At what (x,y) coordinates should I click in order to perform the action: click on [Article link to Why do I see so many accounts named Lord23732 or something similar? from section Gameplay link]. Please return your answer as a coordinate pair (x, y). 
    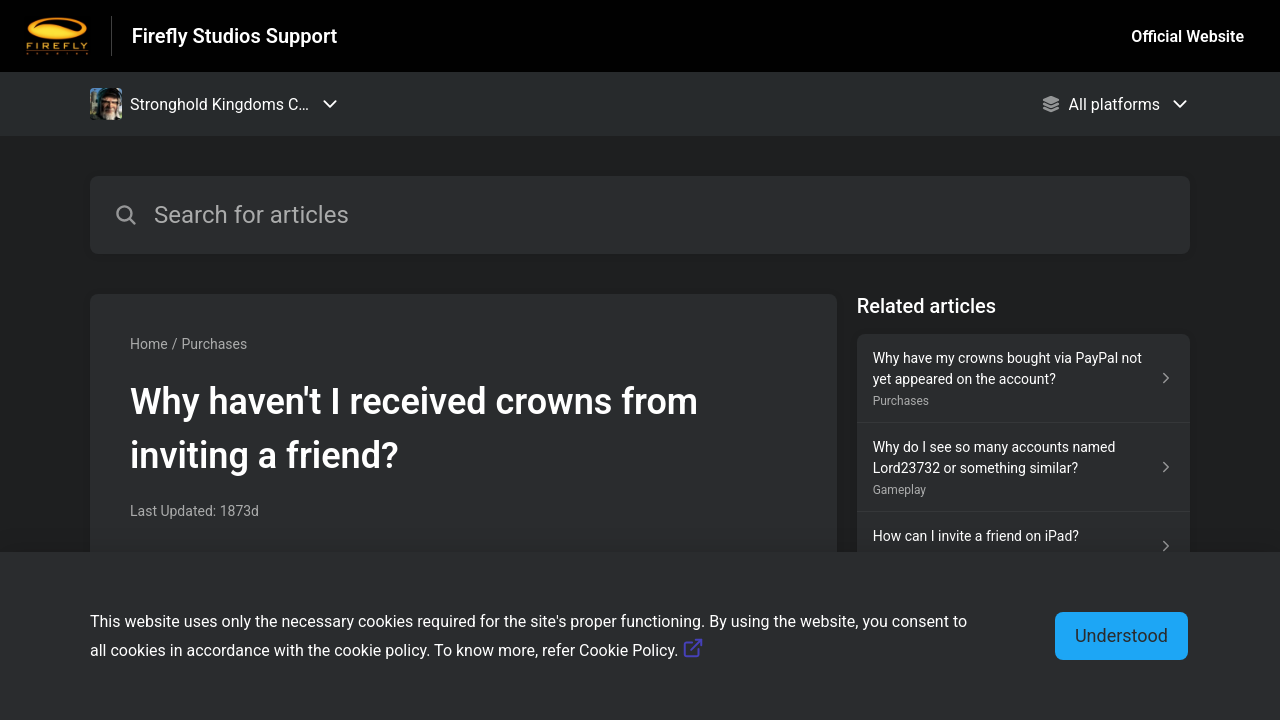
    Looking at the image, I should click on (1023, 467).